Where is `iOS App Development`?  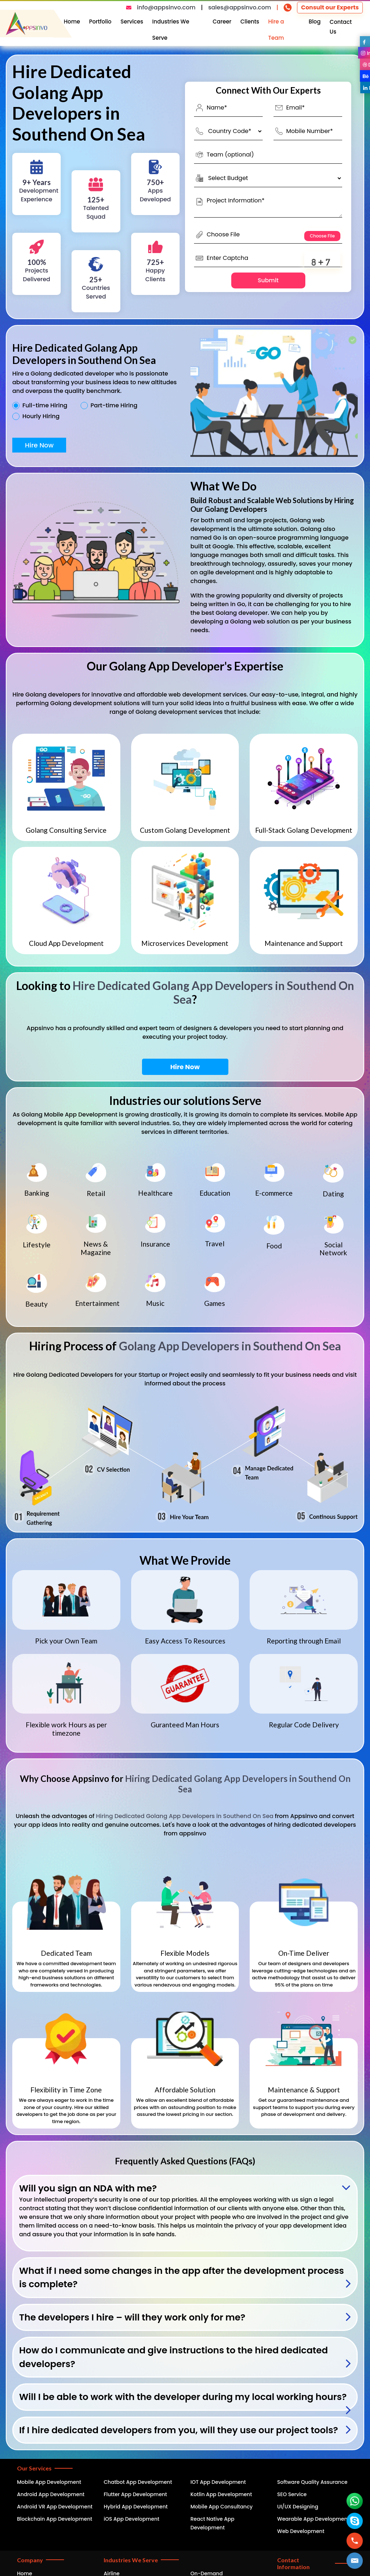
iOS App Development is located at coordinates (131, 2519).